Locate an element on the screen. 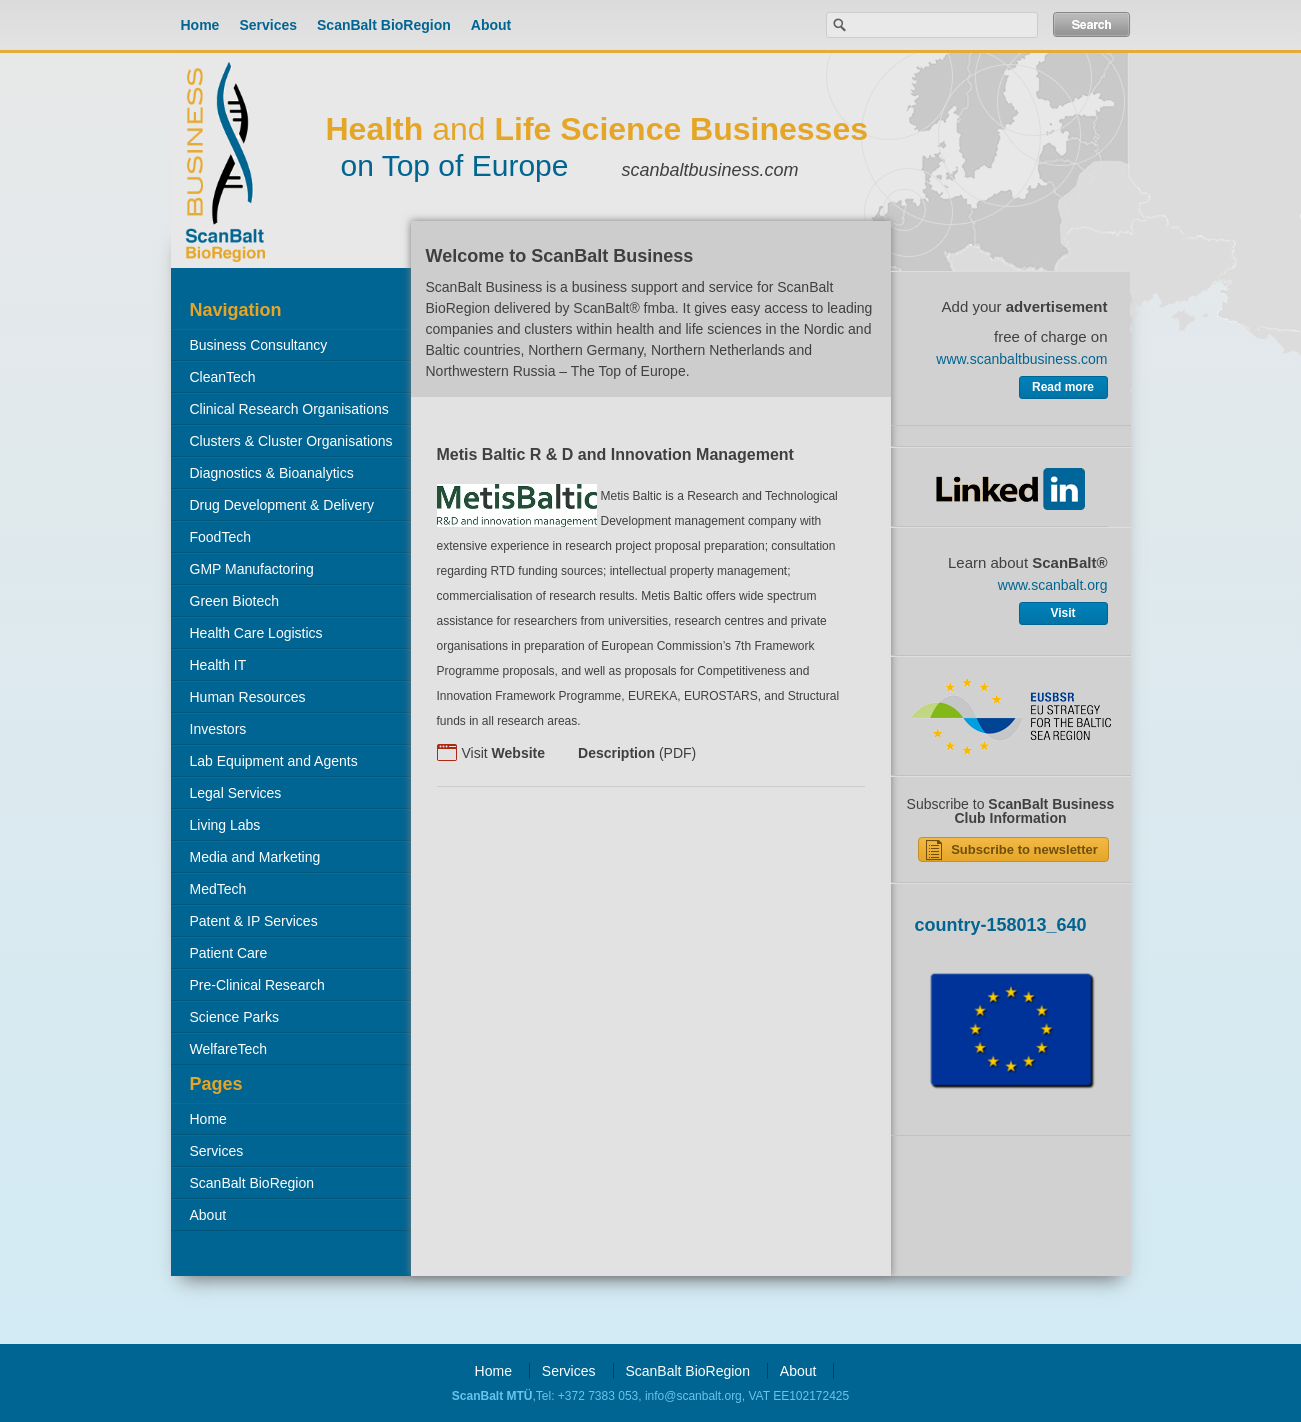  Legal Services is located at coordinates (236, 793).